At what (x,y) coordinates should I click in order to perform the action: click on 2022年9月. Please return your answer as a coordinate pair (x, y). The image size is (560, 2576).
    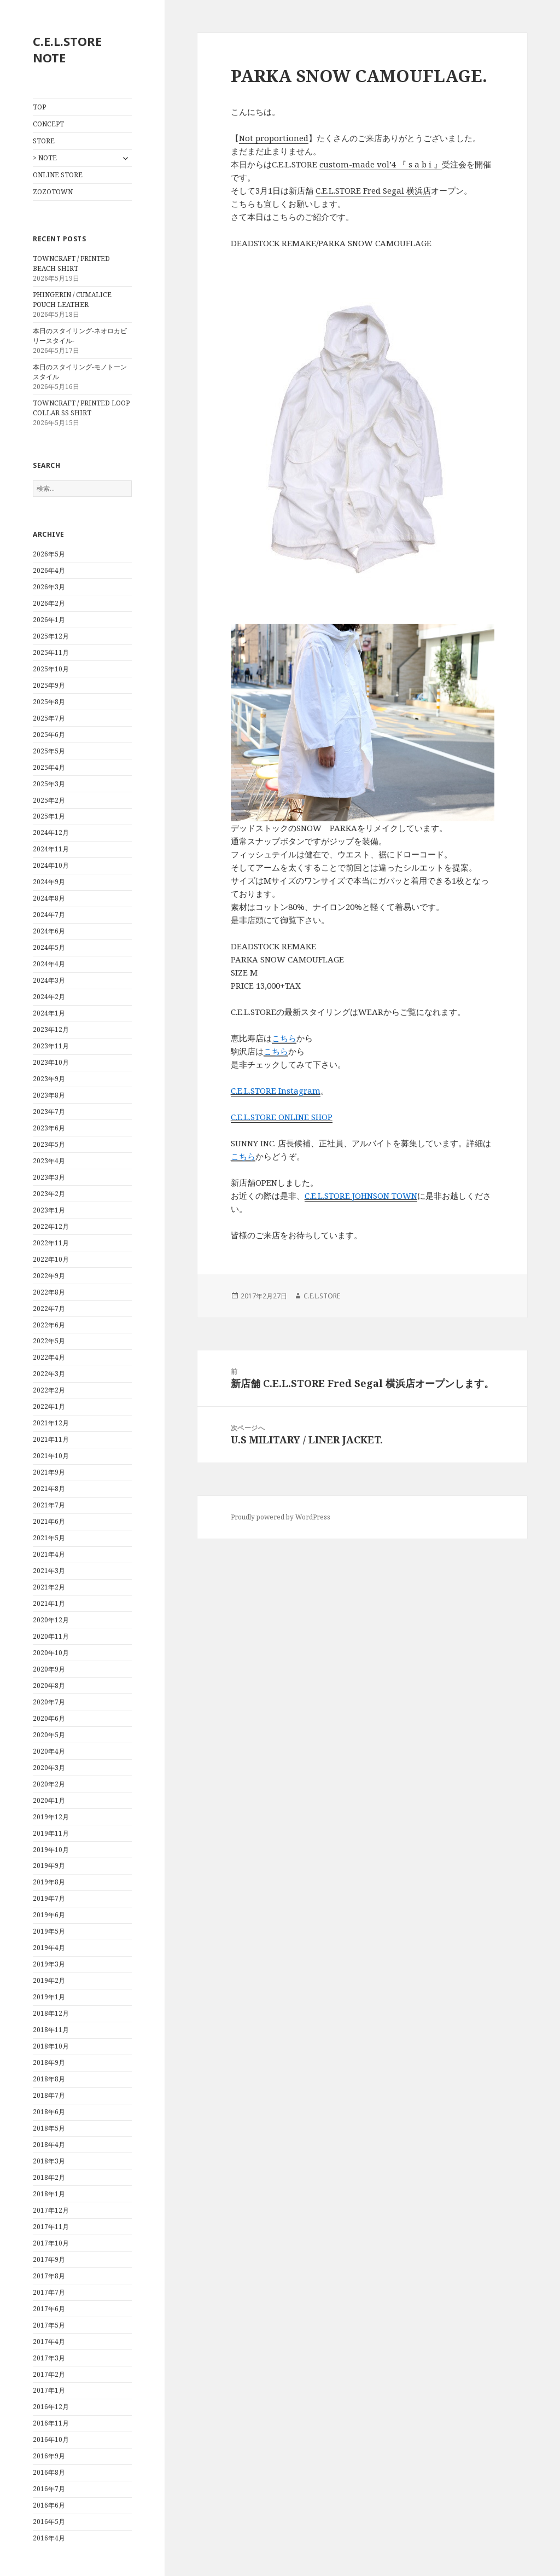
    Looking at the image, I should click on (49, 1275).